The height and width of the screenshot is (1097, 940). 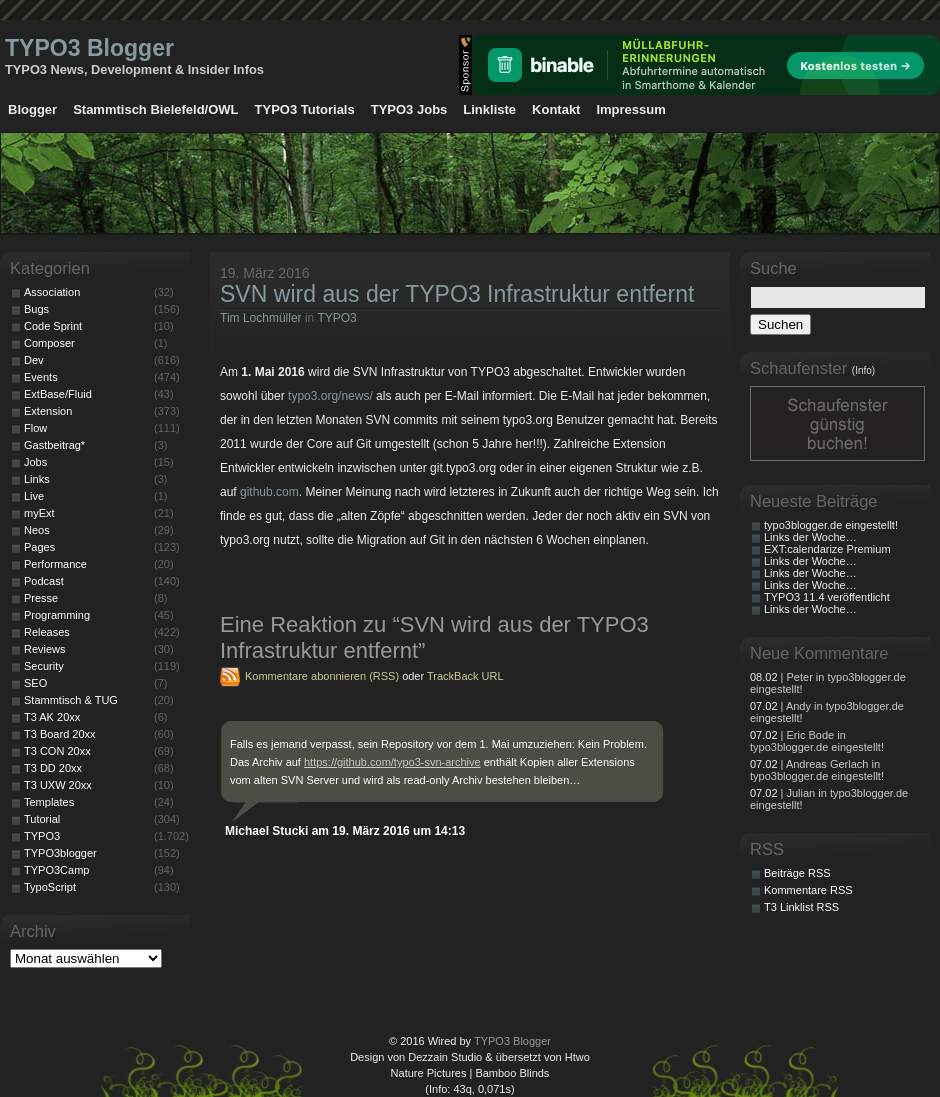 What do you see at coordinates (36, 309) in the screenshot?
I see `Bugs` at bounding box center [36, 309].